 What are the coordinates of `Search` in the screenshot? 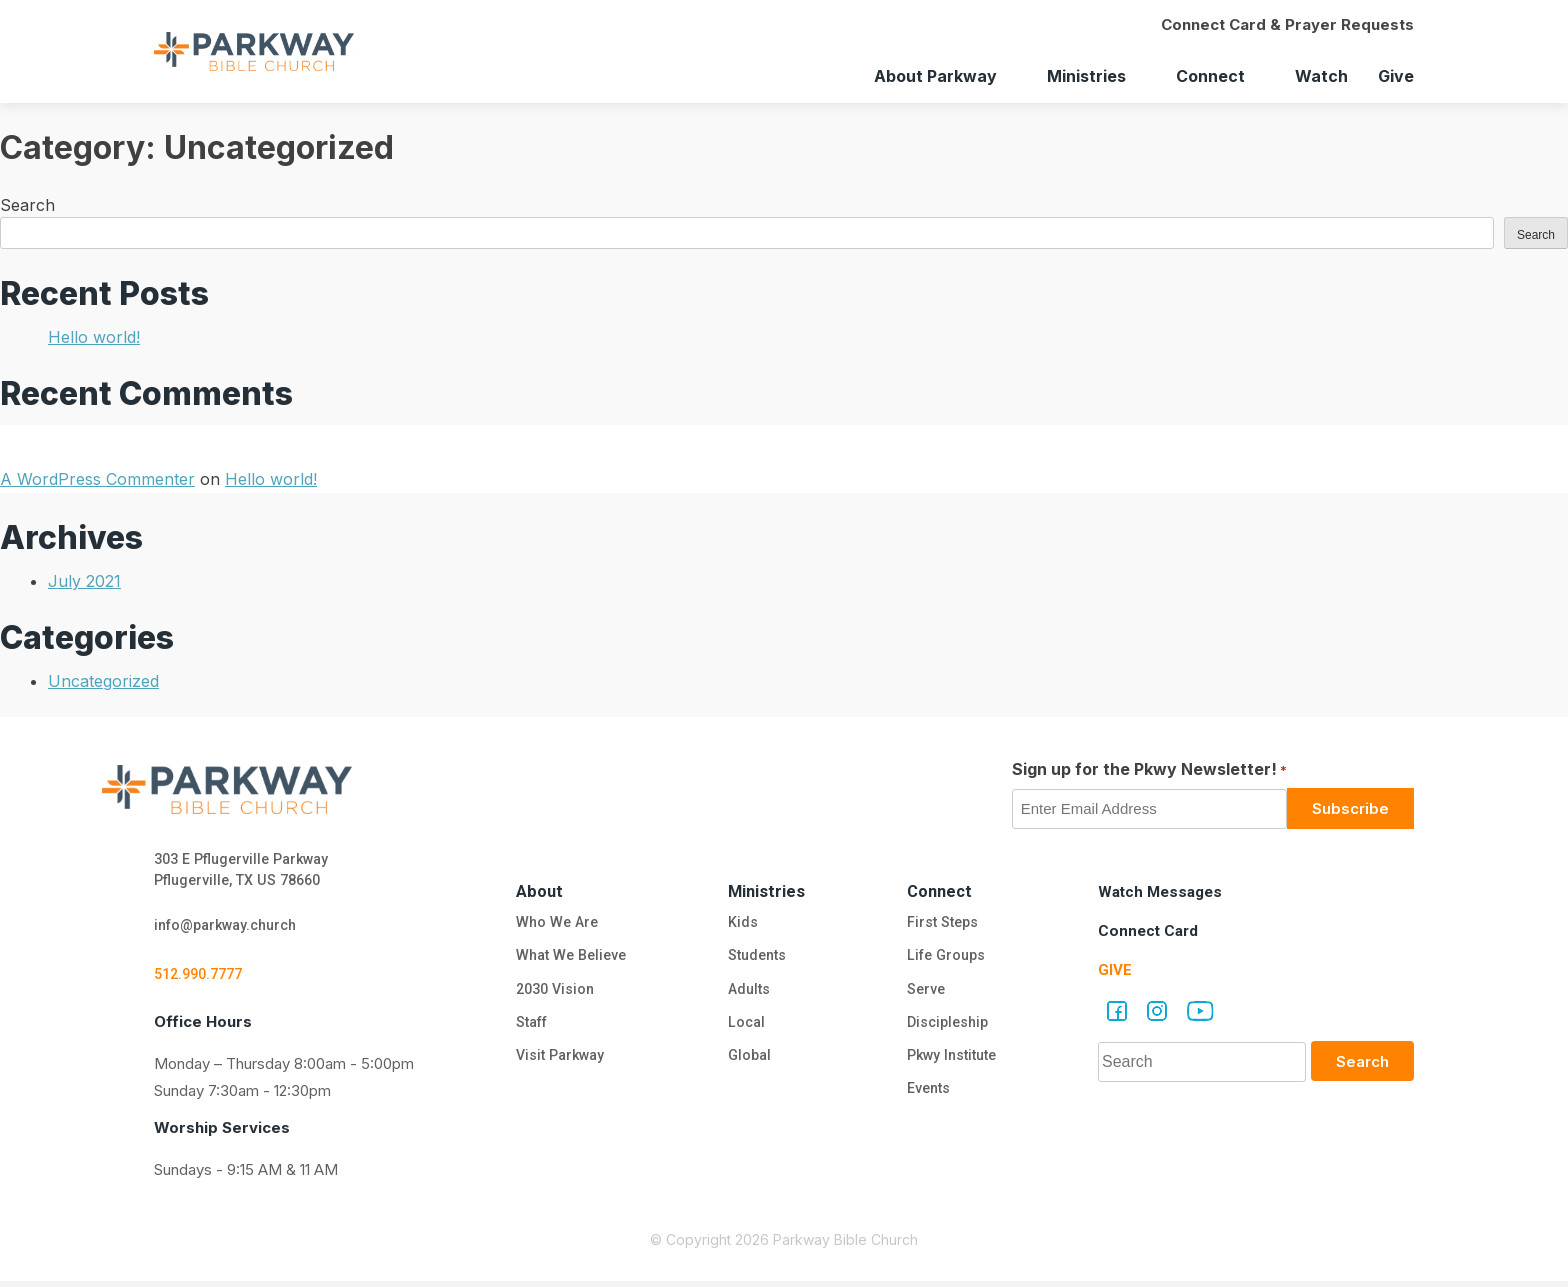 It's located at (27, 205).